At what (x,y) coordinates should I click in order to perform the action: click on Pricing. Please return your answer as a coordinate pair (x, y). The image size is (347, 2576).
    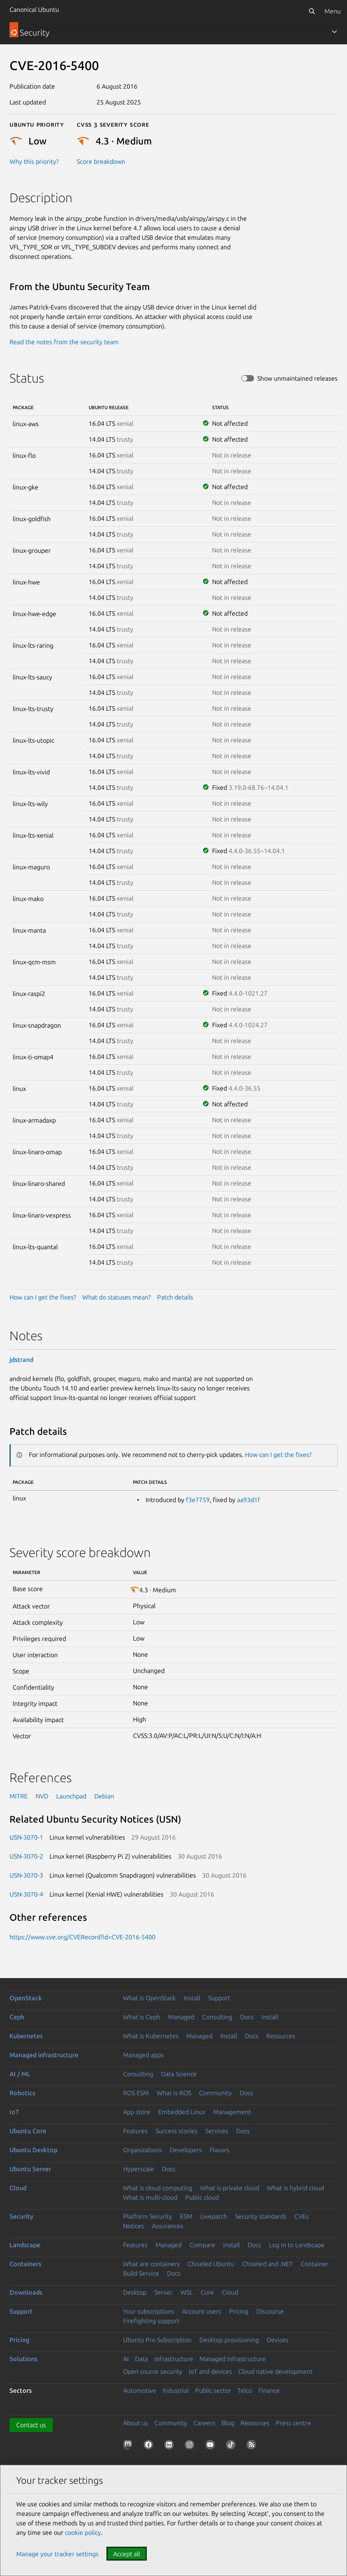
    Looking at the image, I should click on (238, 2311).